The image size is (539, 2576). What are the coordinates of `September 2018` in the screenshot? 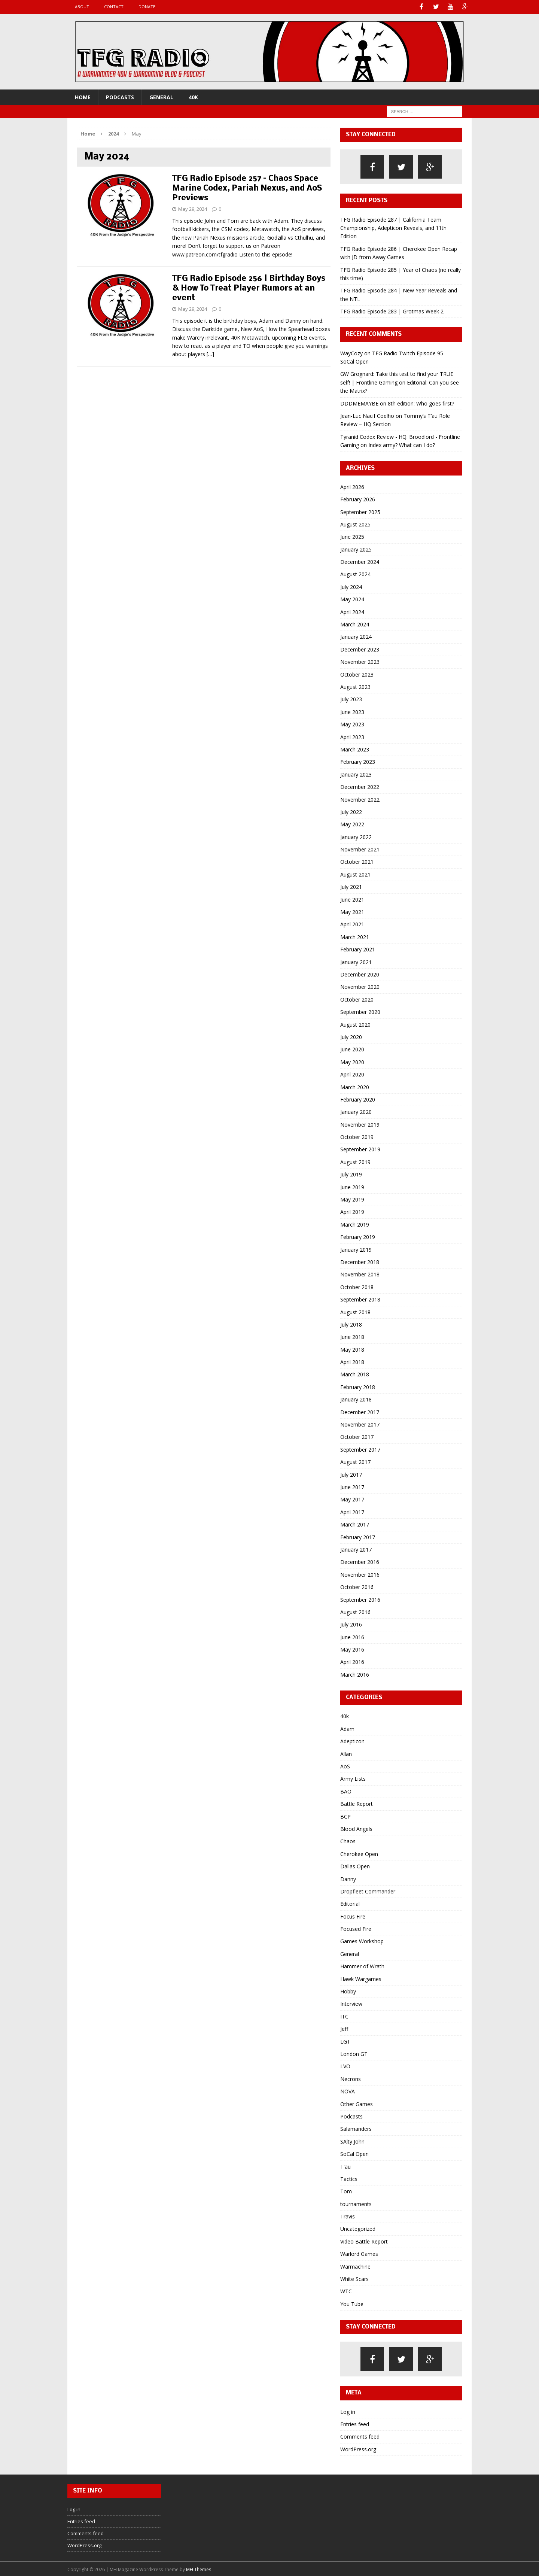 It's located at (360, 1299).